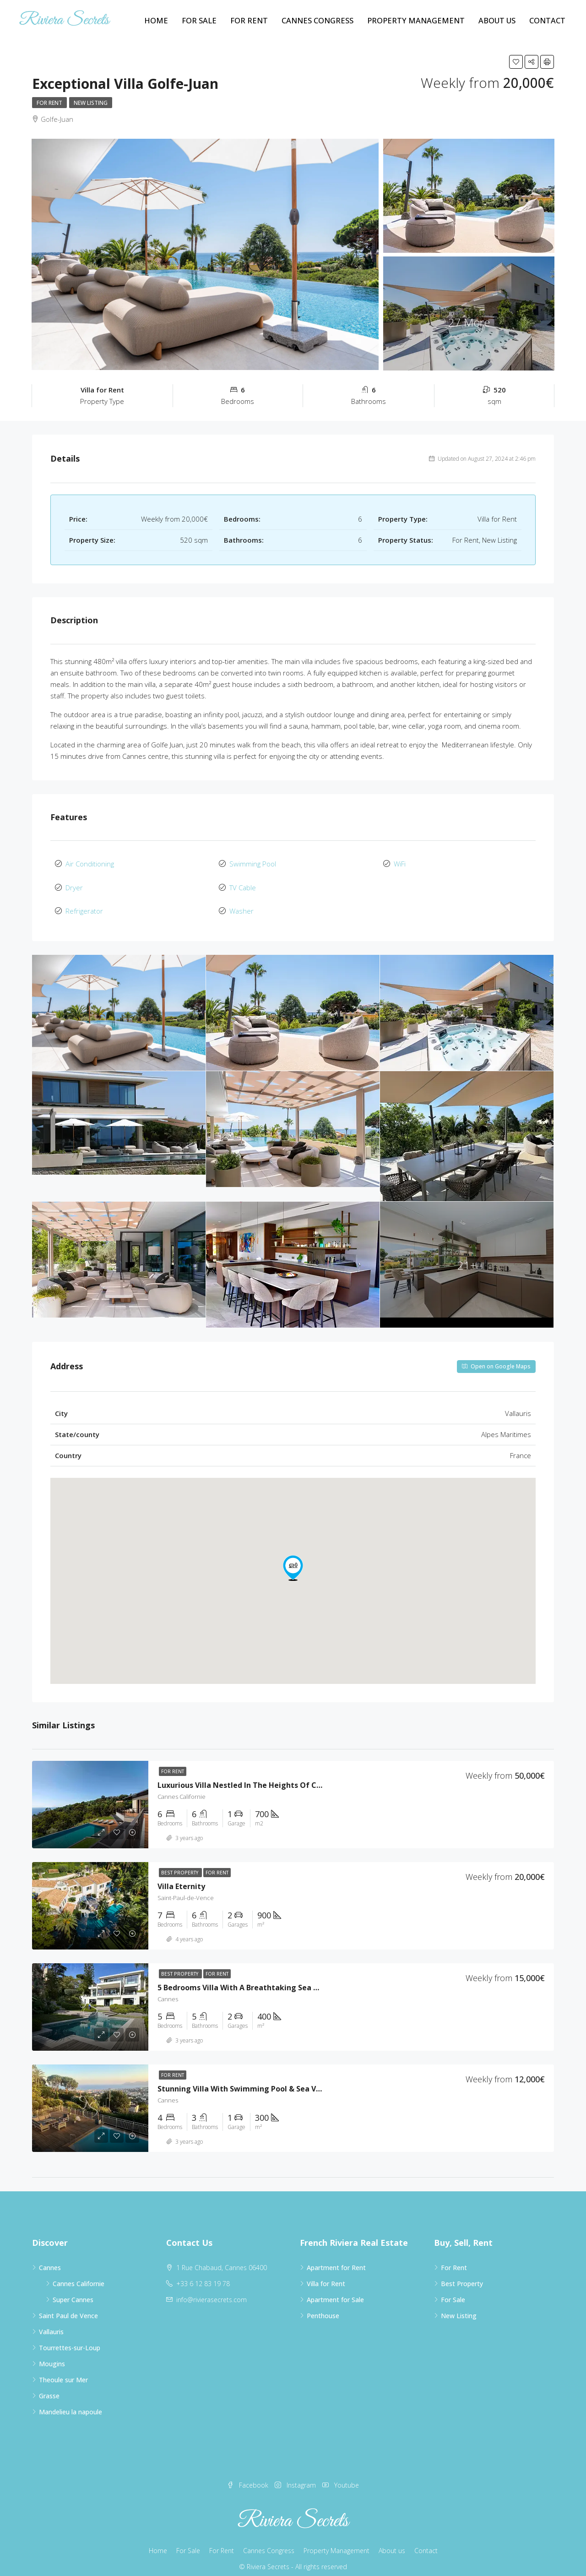 This screenshot has height=2576, width=586. I want to click on Facebook, so click(248, 2476).